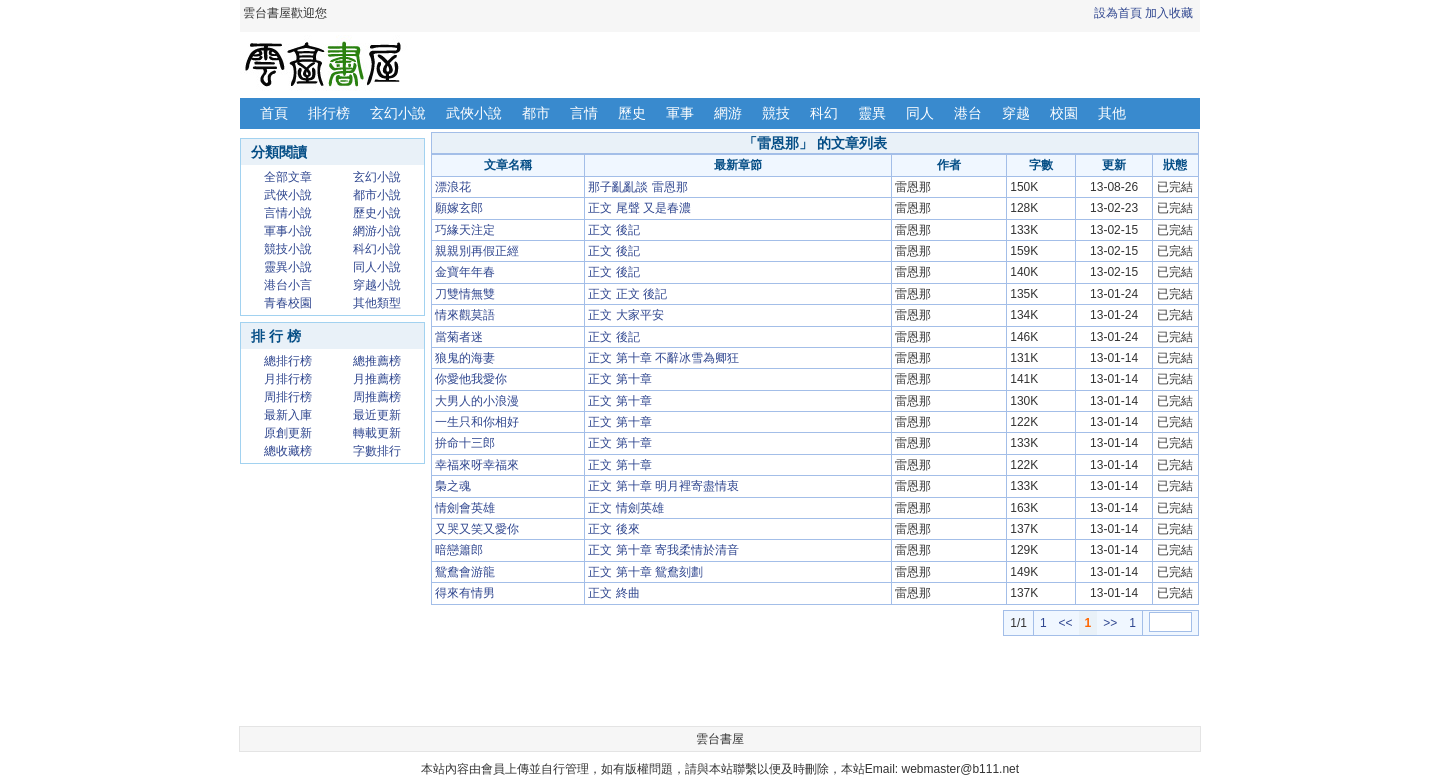 Image resolution: width=1440 pixels, height=776 pixels. Describe the element at coordinates (288, 415) in the screenshot. I see `最新入庫` at that location.